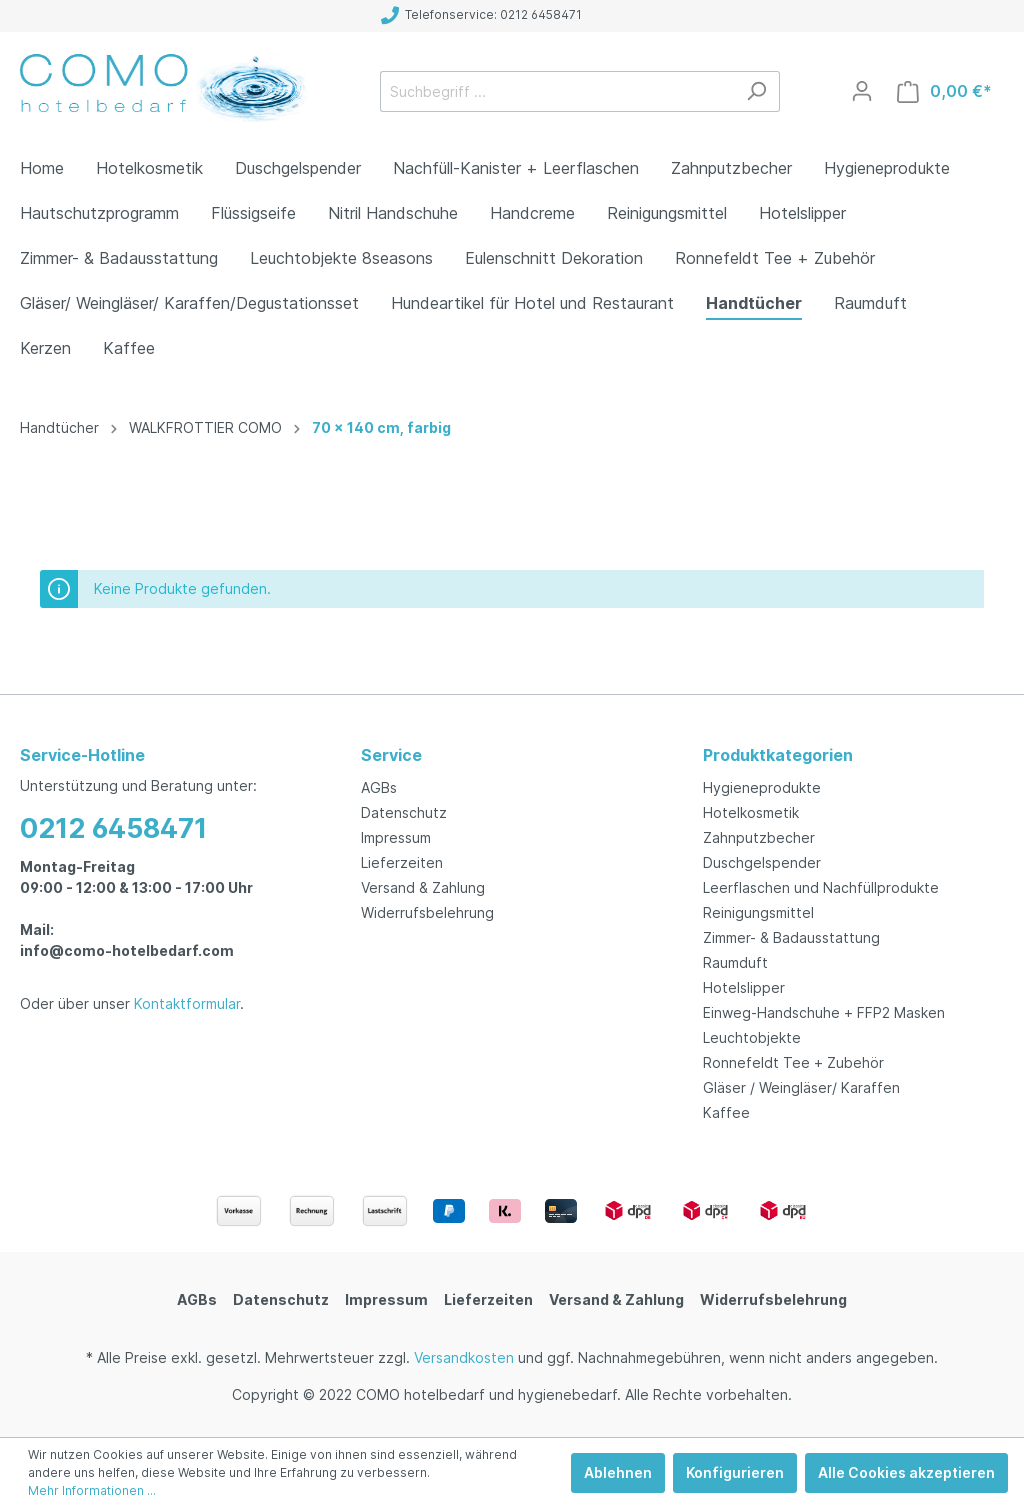 This screenshot has width=1024, height=1508. Describe the element at coordinates (391, 755) in the screenshot. I see `Service` at that location.